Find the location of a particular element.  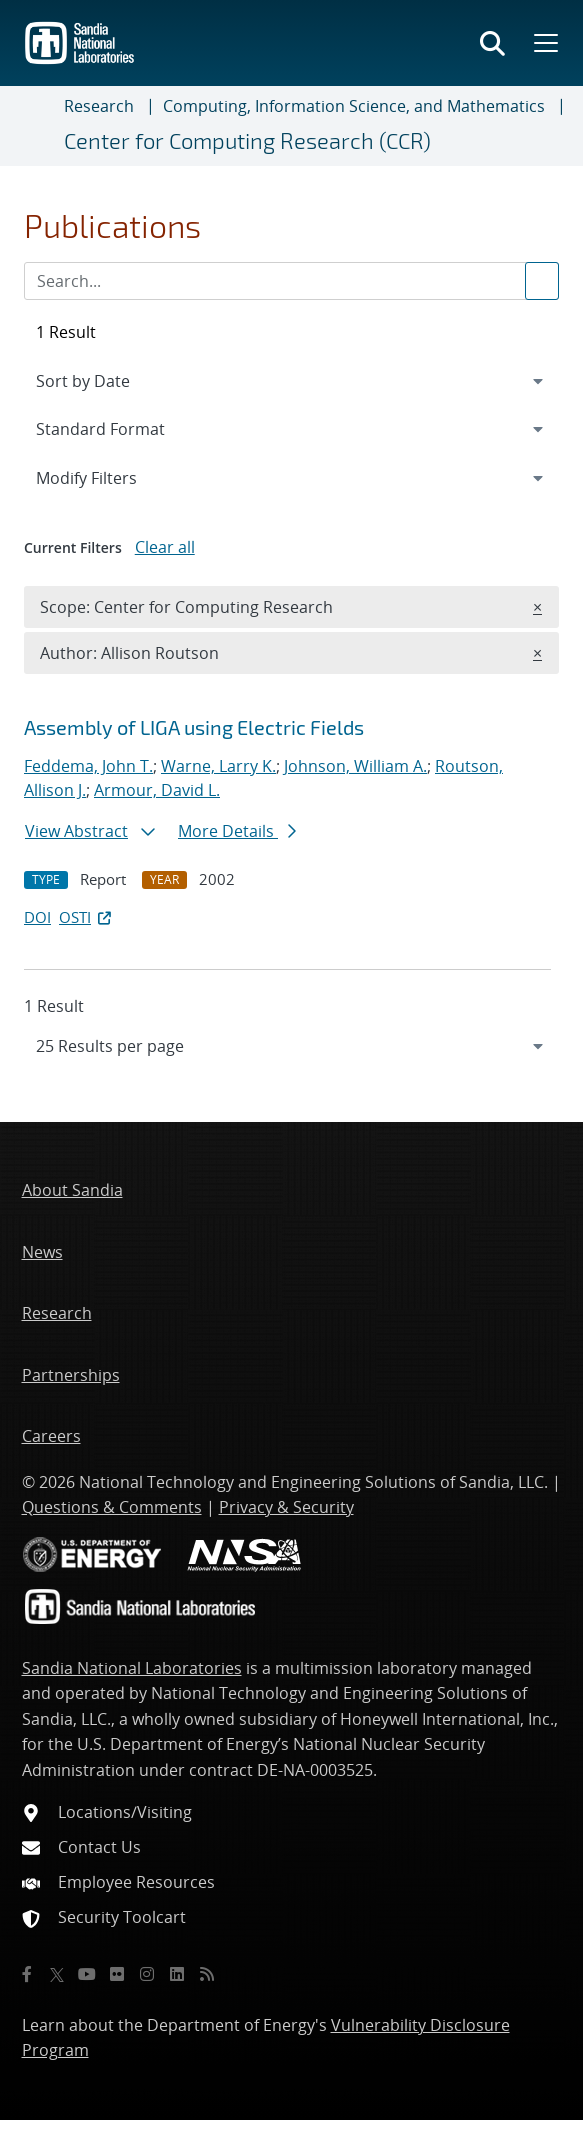

Feddema, John T. is located at coordinates (88, 766).